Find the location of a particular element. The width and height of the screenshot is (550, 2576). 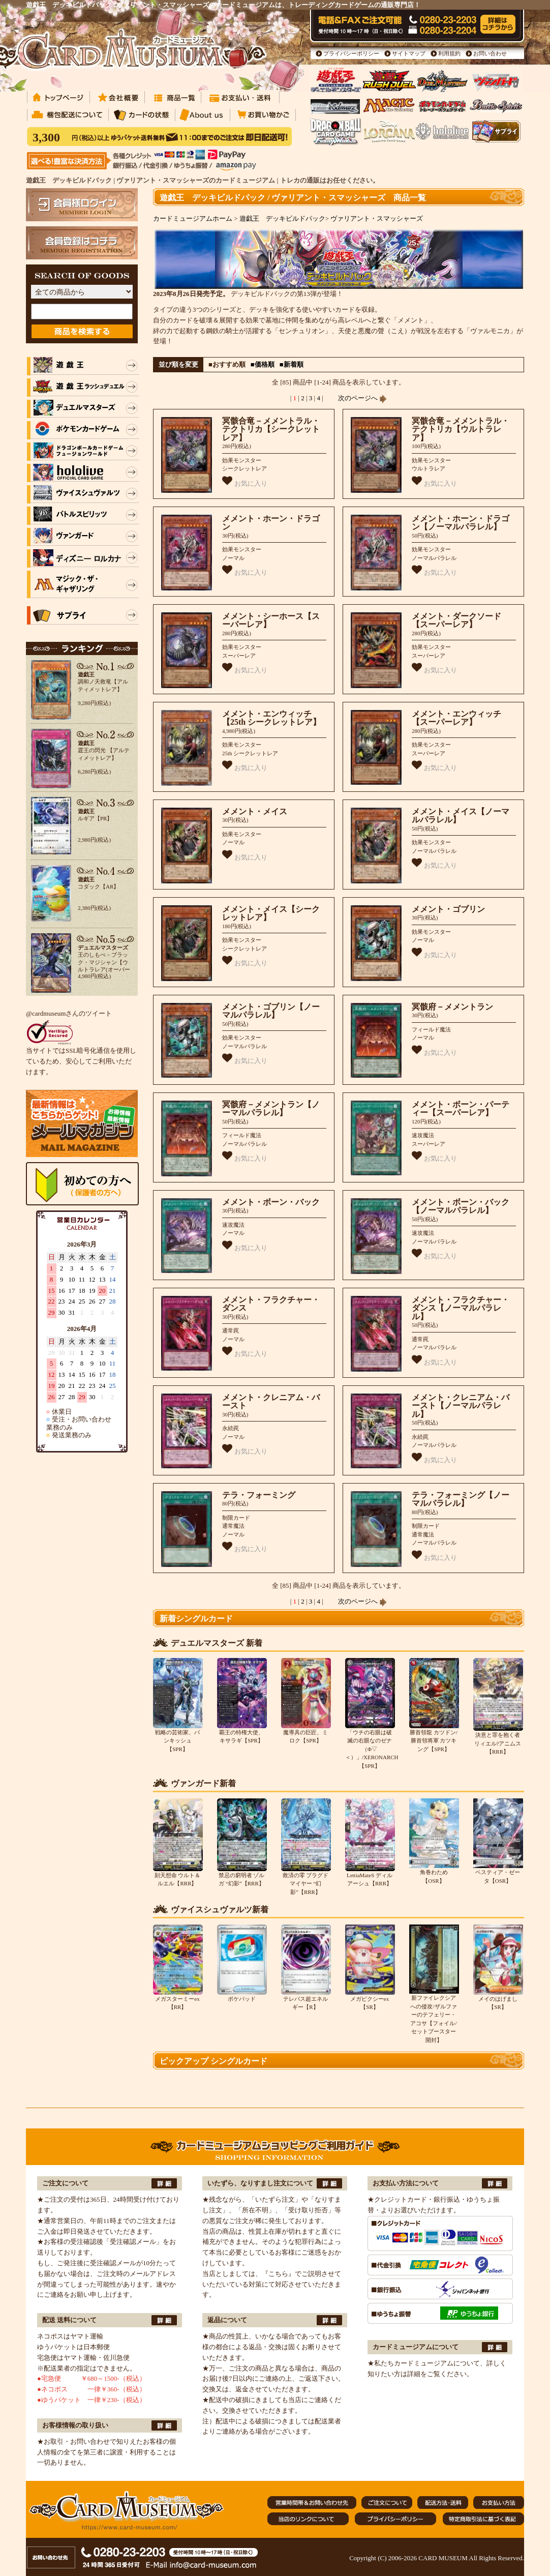

『こちら』 is located at coordinates (278, 2273).